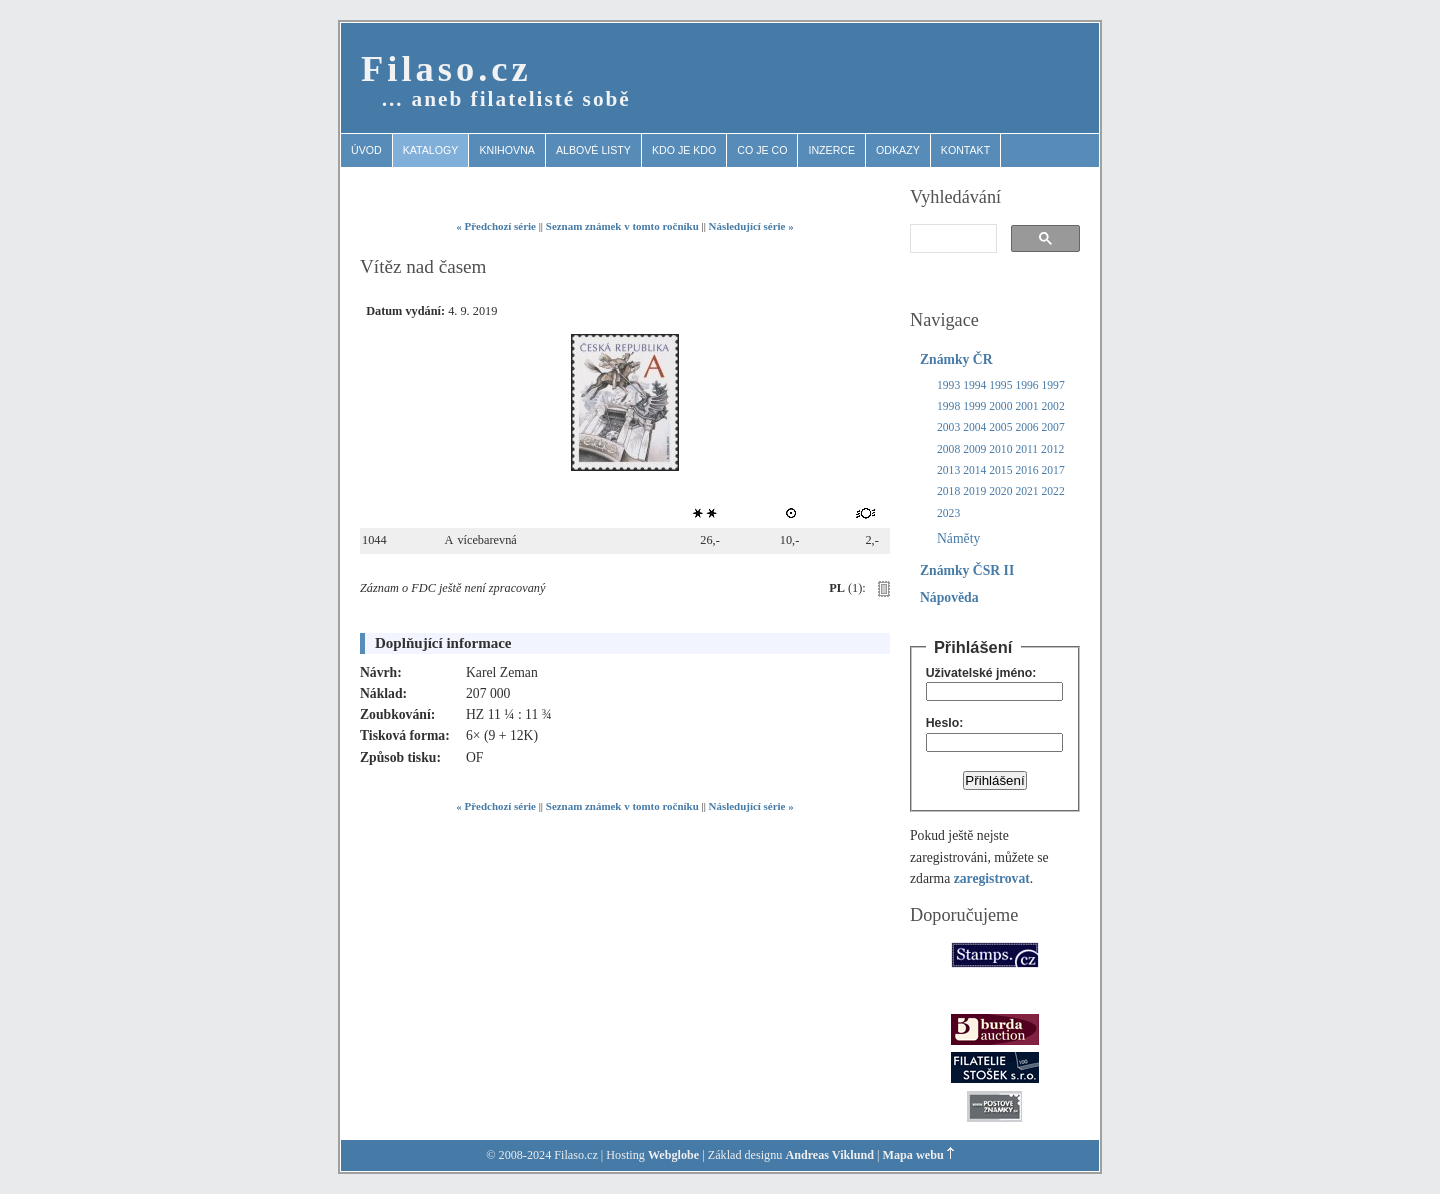 This screenshot has height=1194, width=1440. I want to click on zaregistrovat, so click(992, 878).